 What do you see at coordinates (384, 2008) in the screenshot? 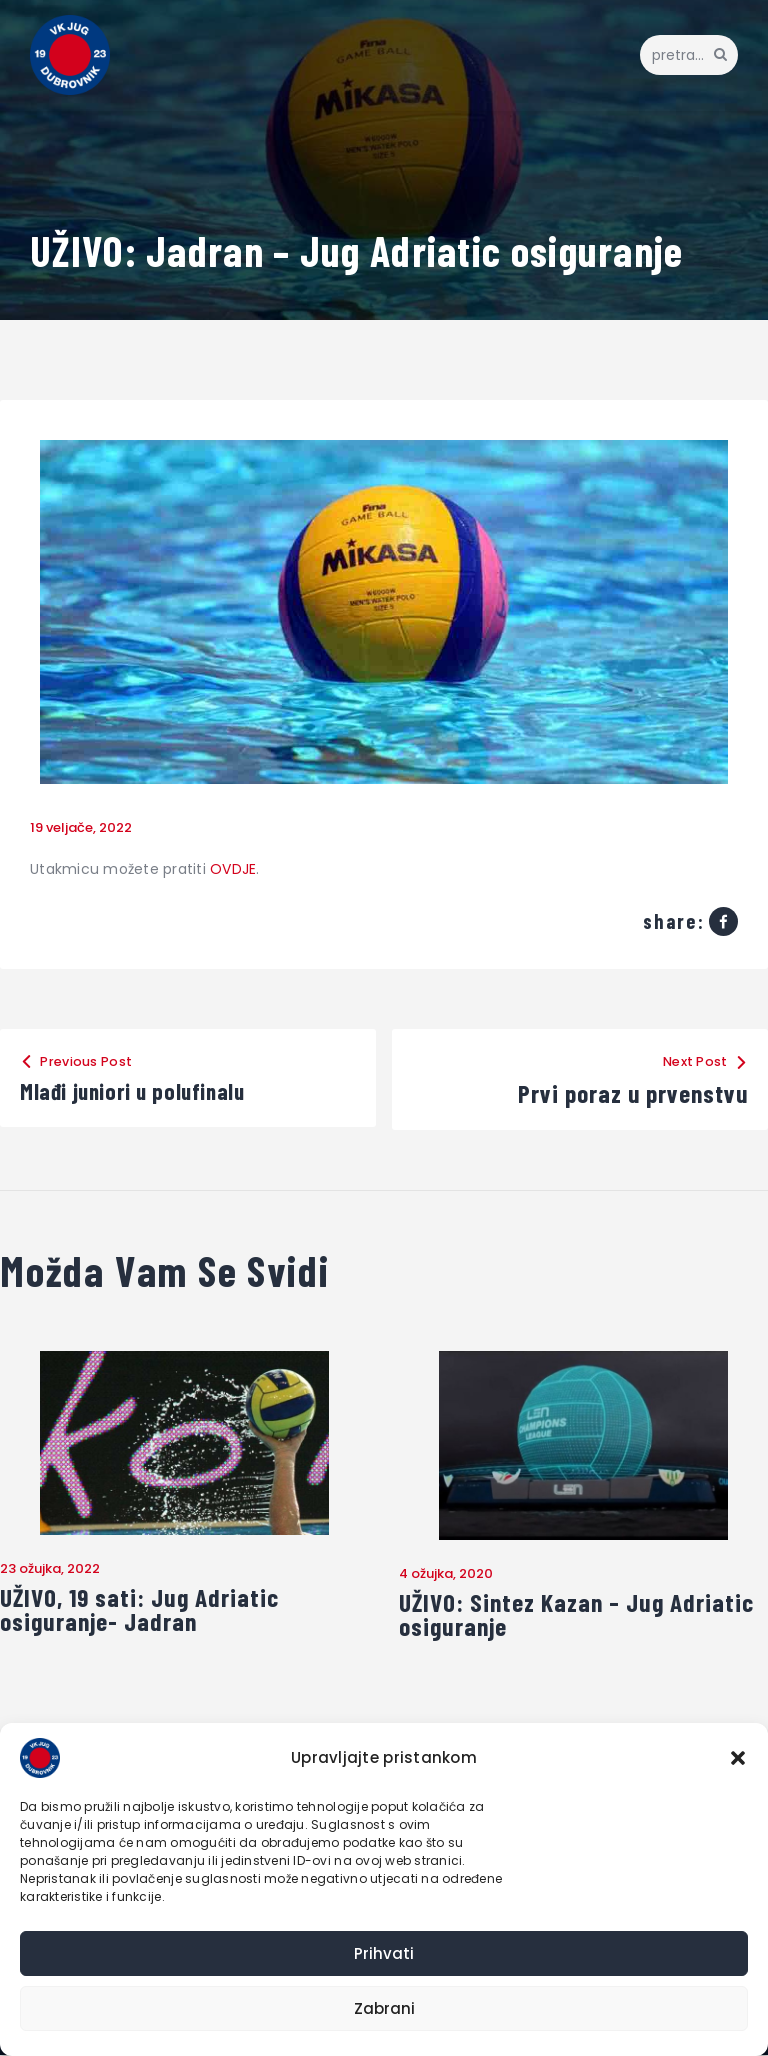
I see `Zabrani` at bounding box center [384, 2008].